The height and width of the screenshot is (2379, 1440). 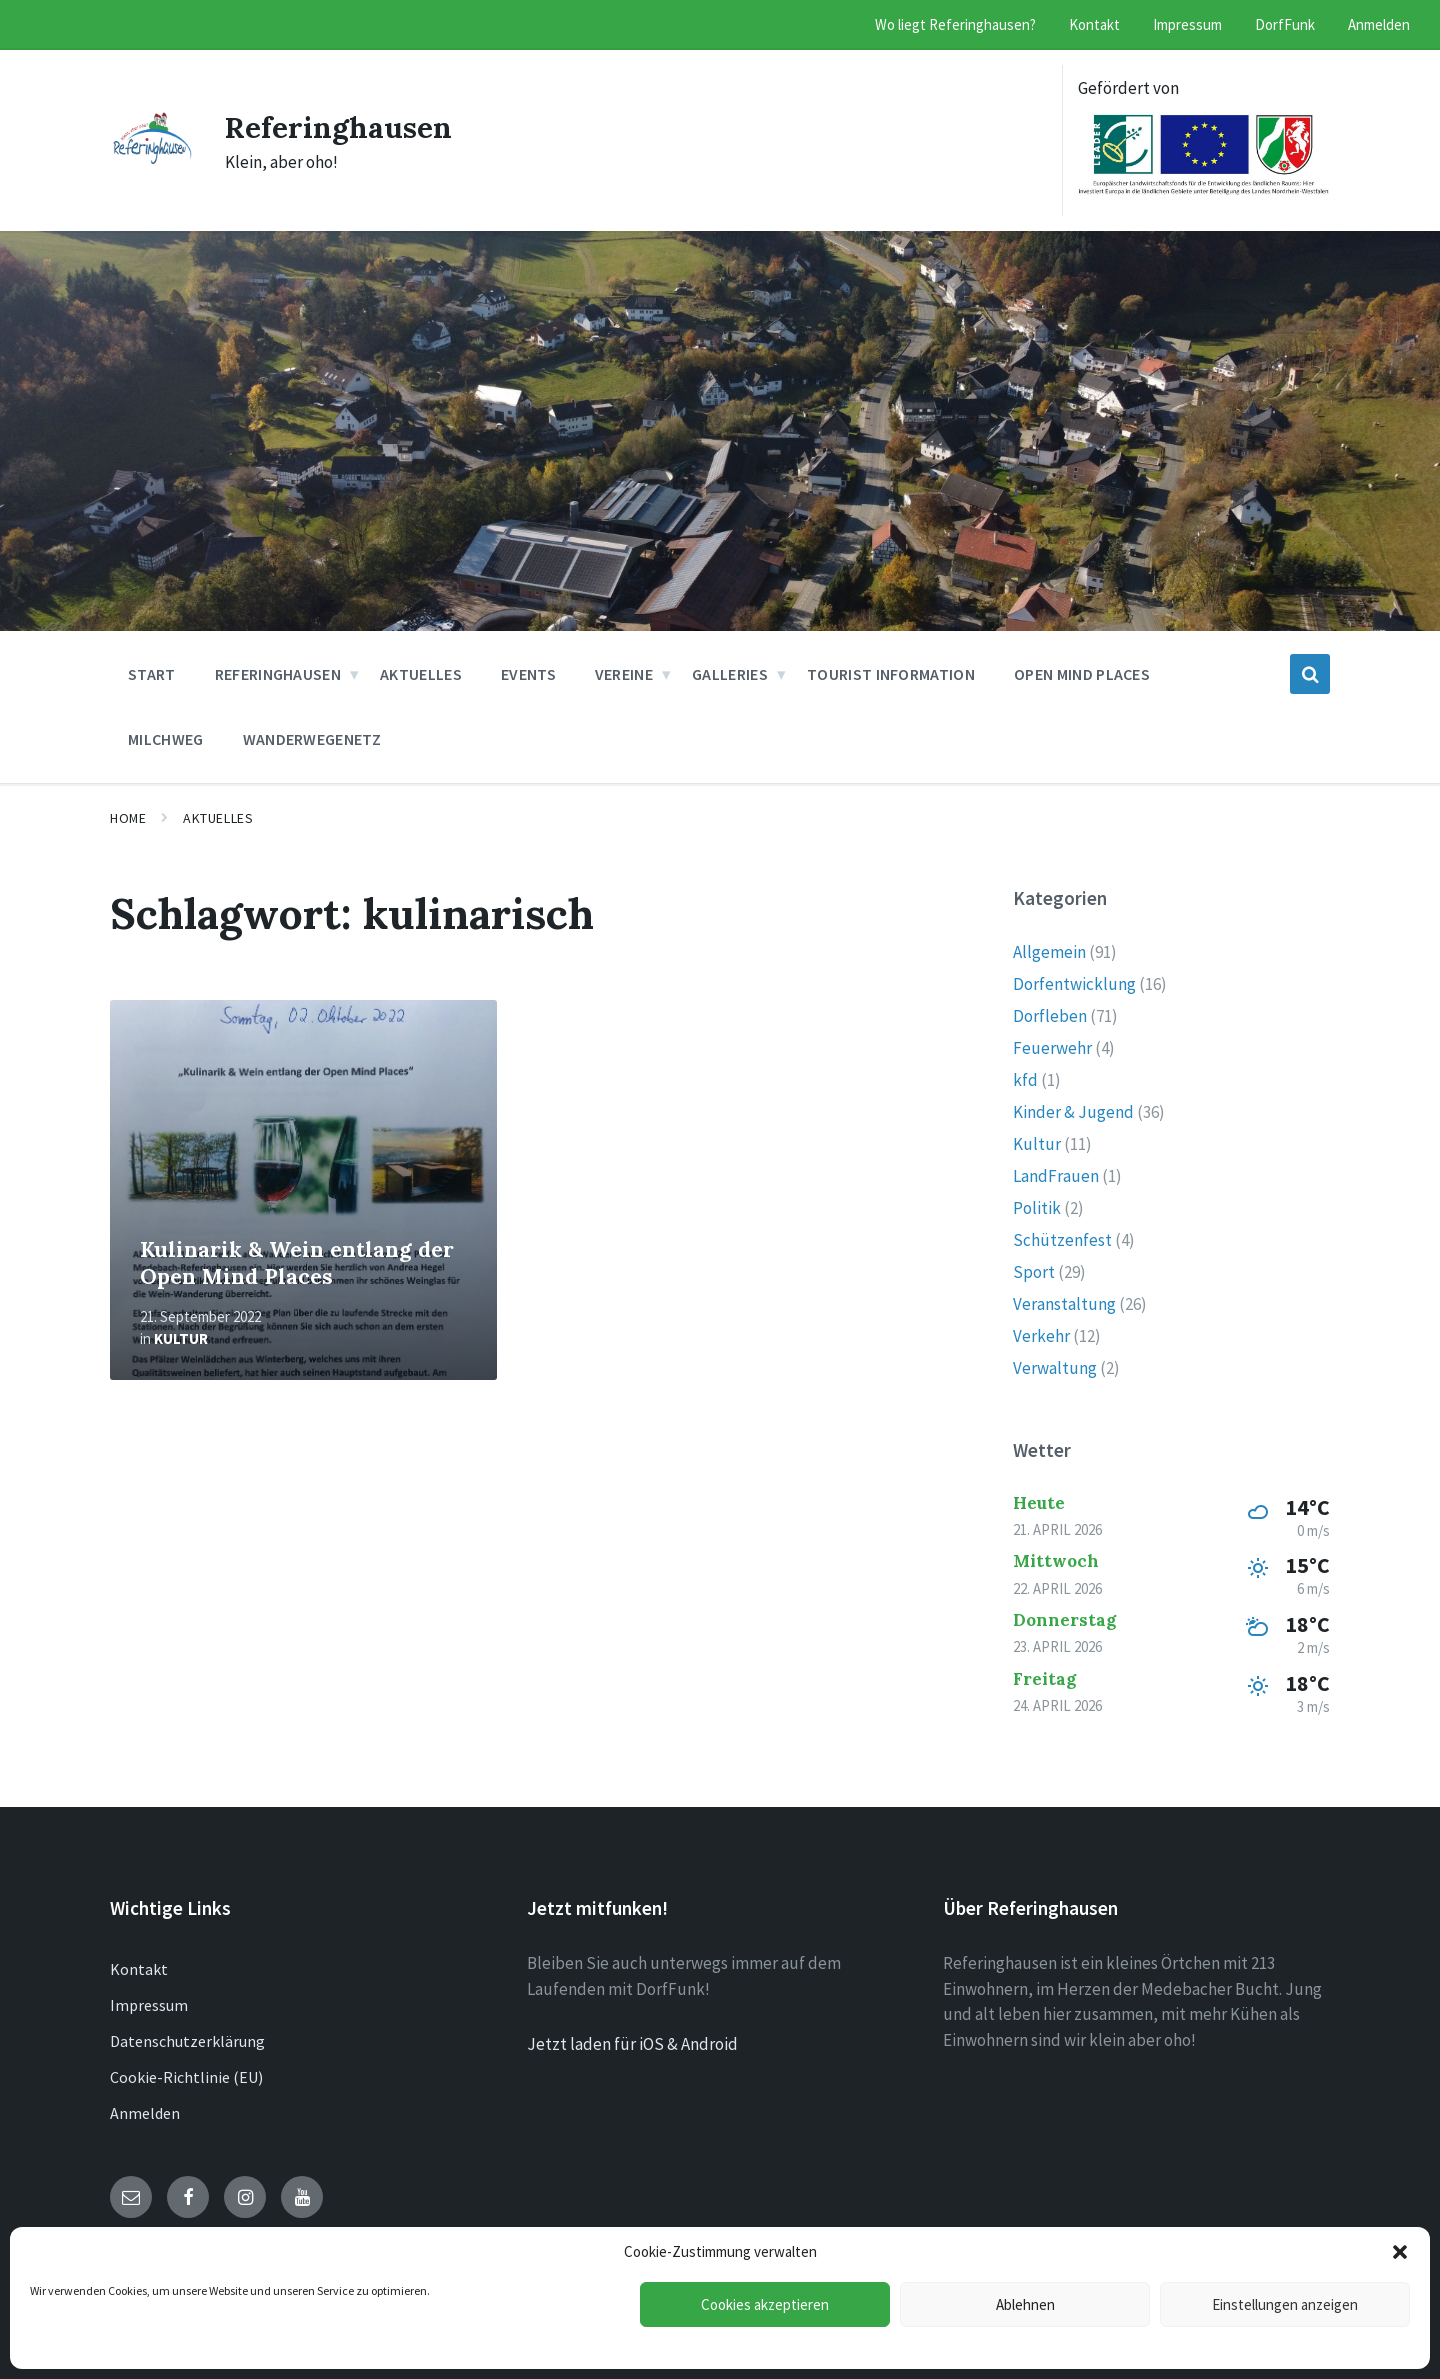 What do you see at coordinates (218, 818) in the screenshot?
I see `Aktuelles` at bounding box center [218, 818].